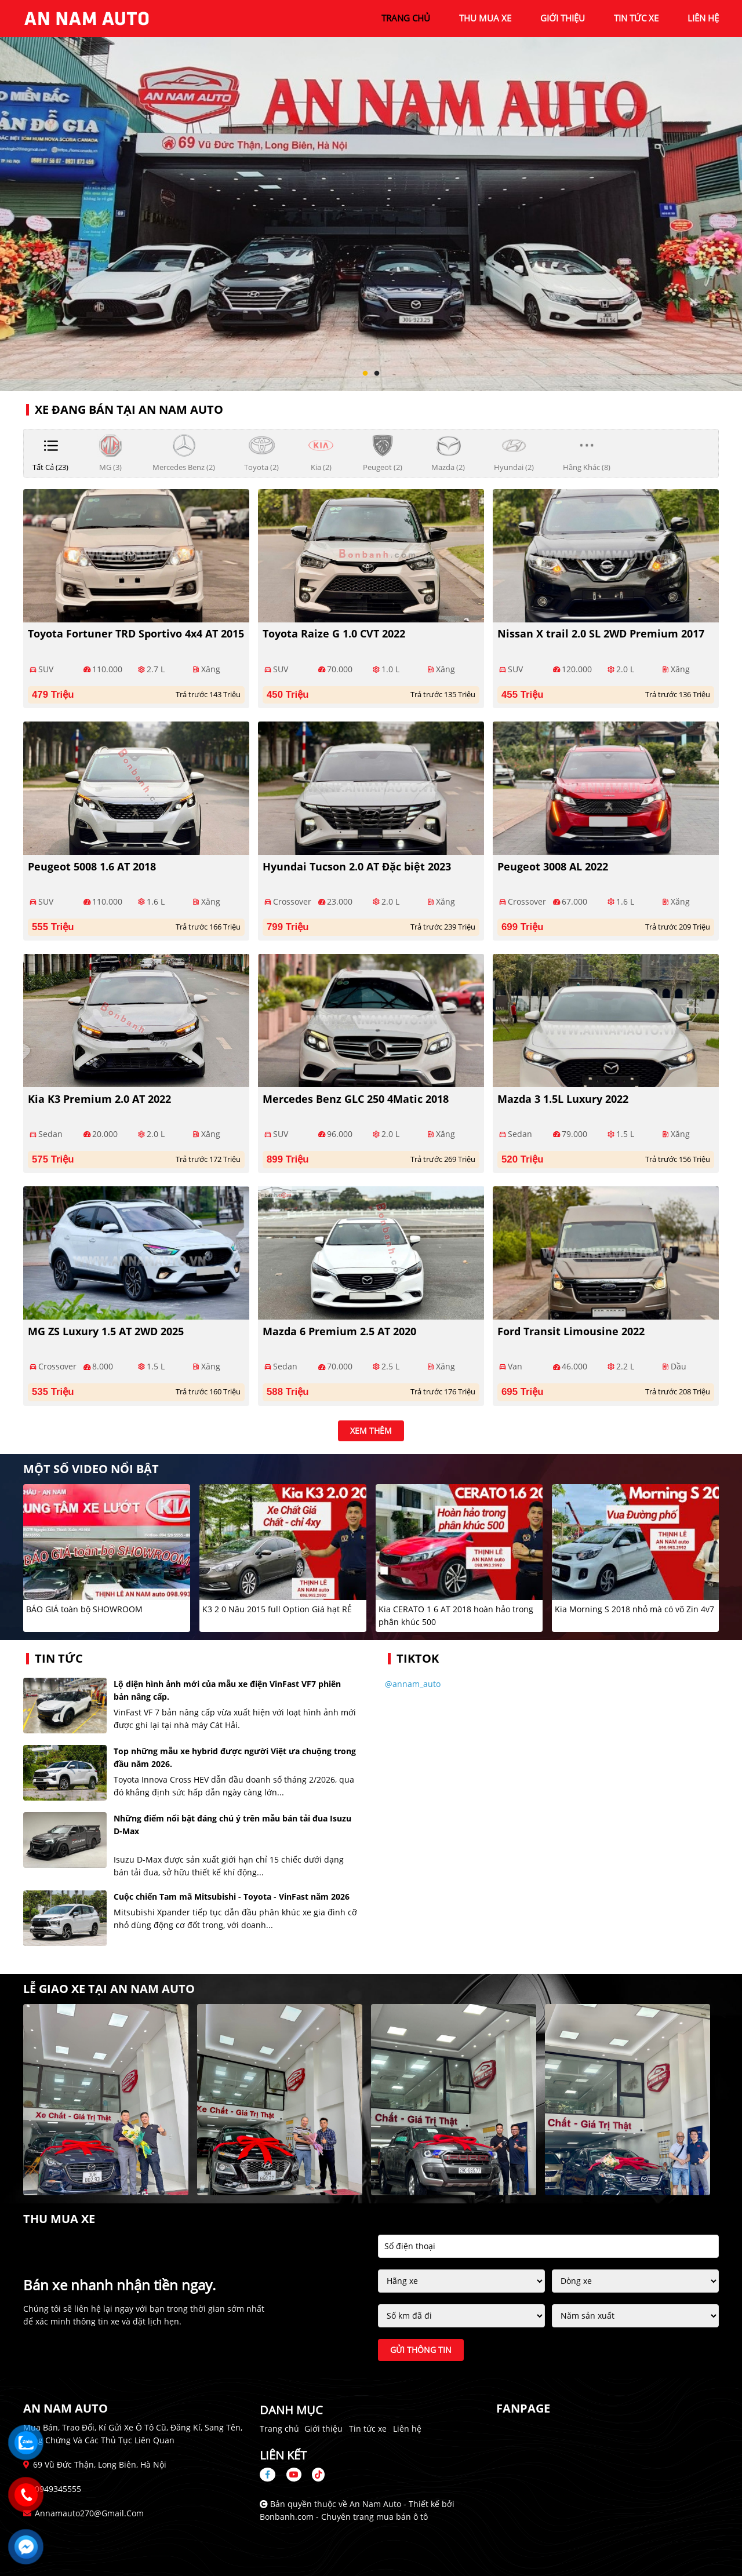 The image size is (742, 2576). What do you see at coordinates (84, 1609) in the screenshot?
I see `BÁO GIÁ toàn bộ SHOWROOM` at bounding box center [84, 1609].